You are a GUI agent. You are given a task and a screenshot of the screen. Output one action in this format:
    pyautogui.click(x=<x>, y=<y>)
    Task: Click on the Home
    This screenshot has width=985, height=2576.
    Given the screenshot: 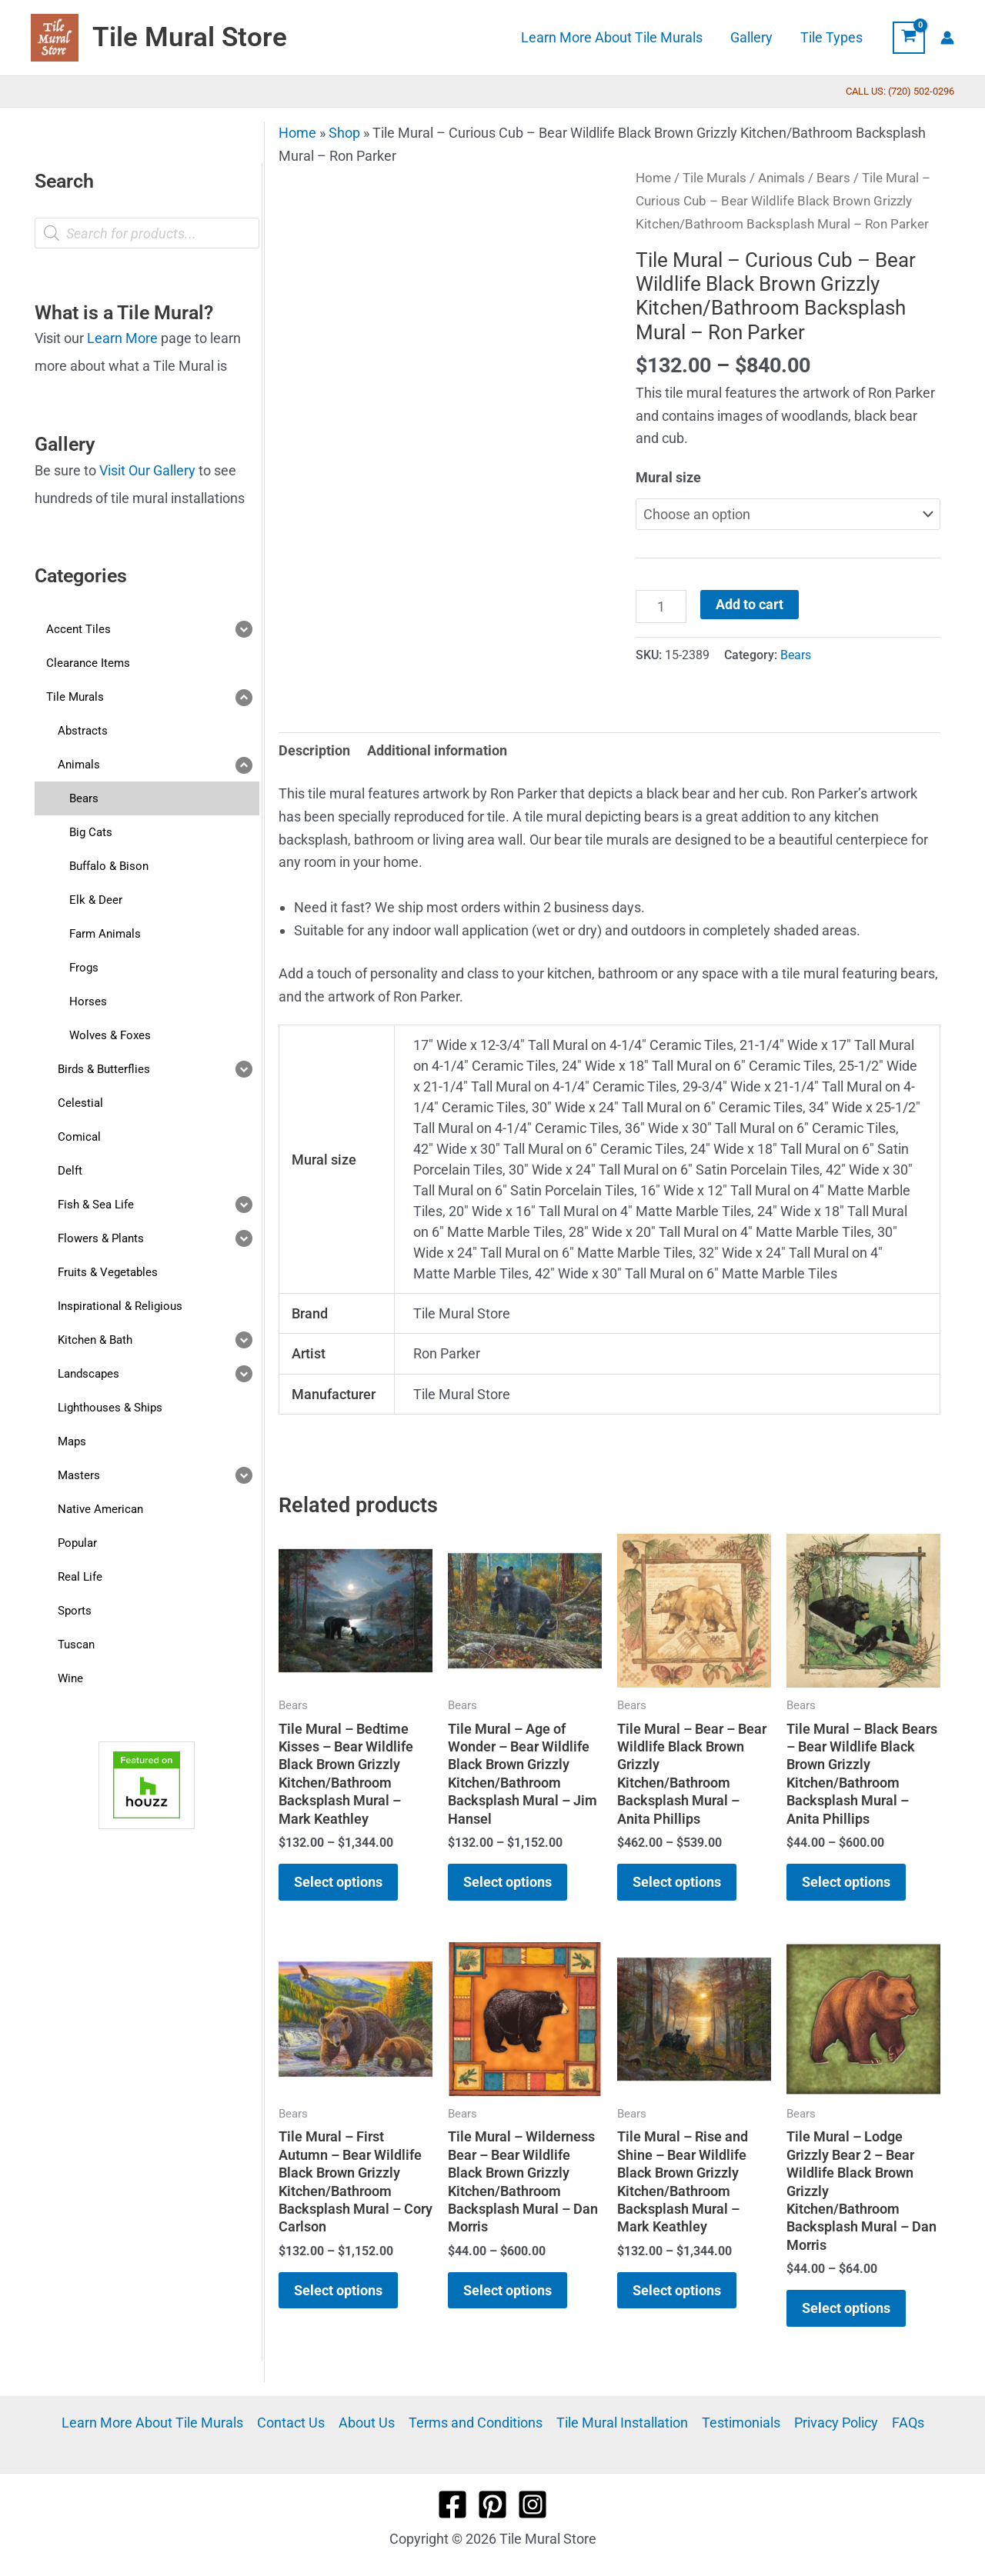 What is the action you would take?
    pyautogui.click(x=297, y=133)
    